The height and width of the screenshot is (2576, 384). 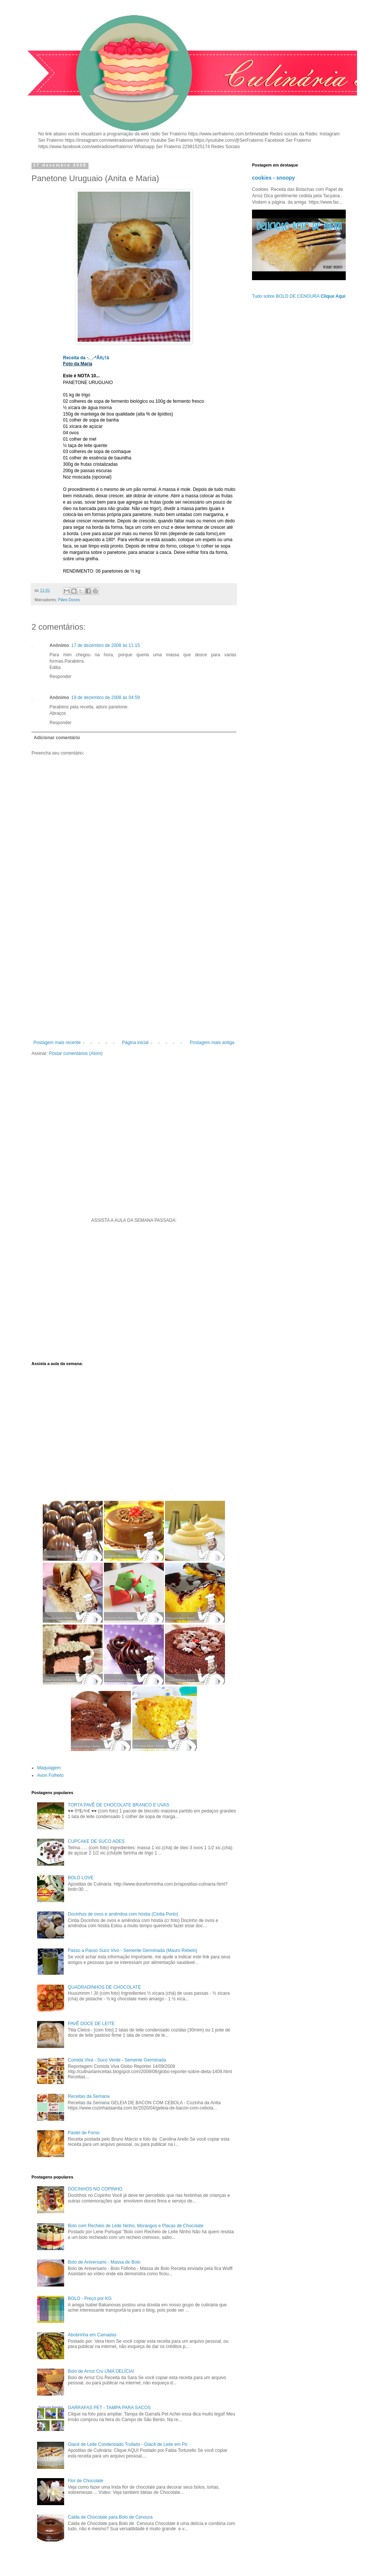 I want to click on Docinhos de ovos e amêndoa com hóstia (Cintia Porto), so click(x=123, y=1914).